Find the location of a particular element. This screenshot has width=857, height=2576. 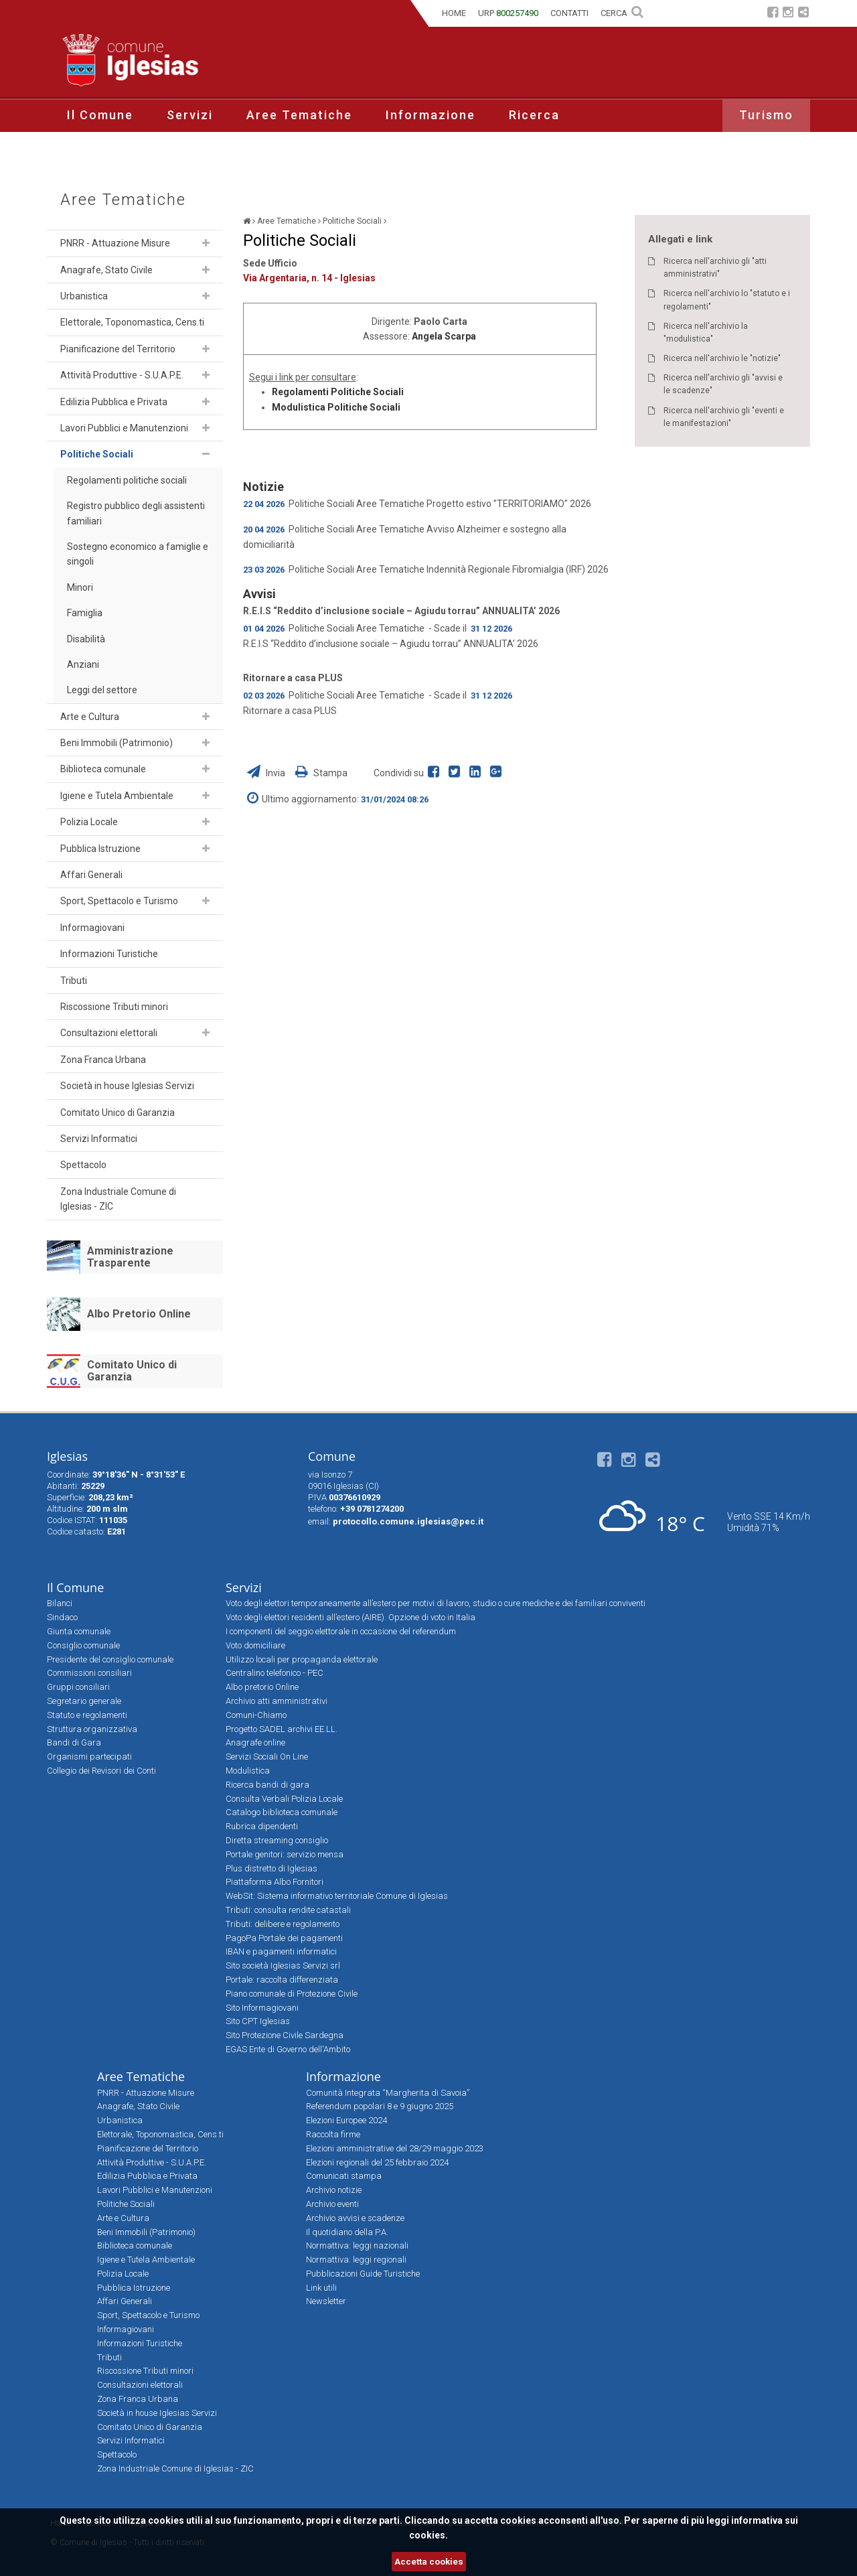

Informazione is located at coordinates (430, 115).